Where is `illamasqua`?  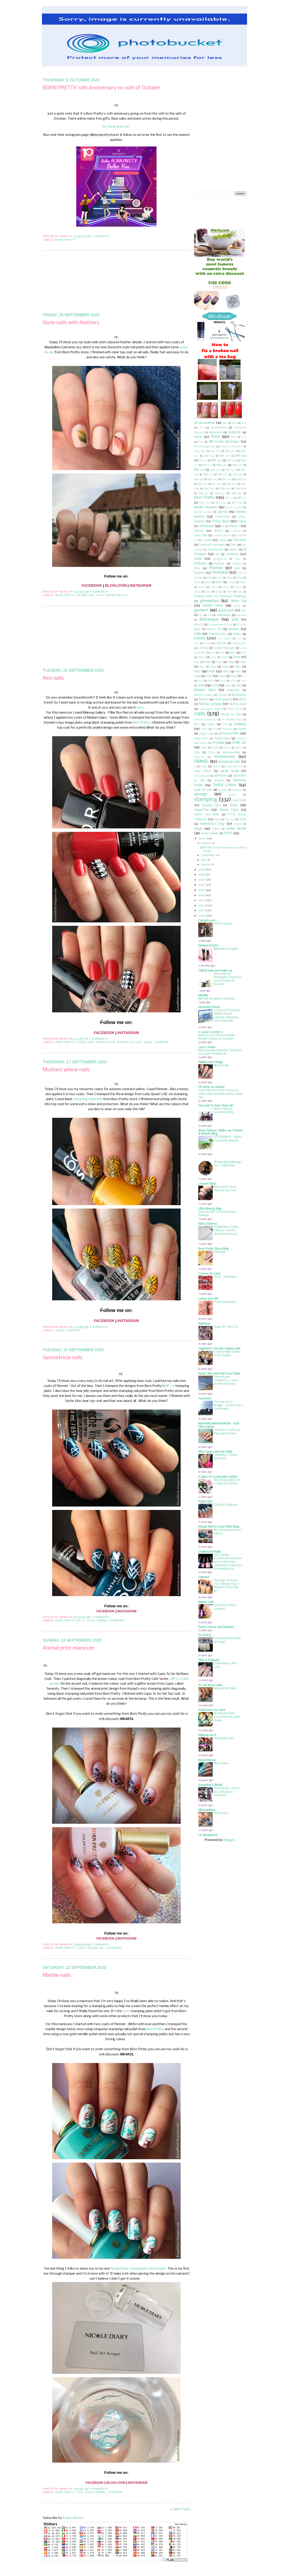
illamasqua is located at coordinates (208, 619).